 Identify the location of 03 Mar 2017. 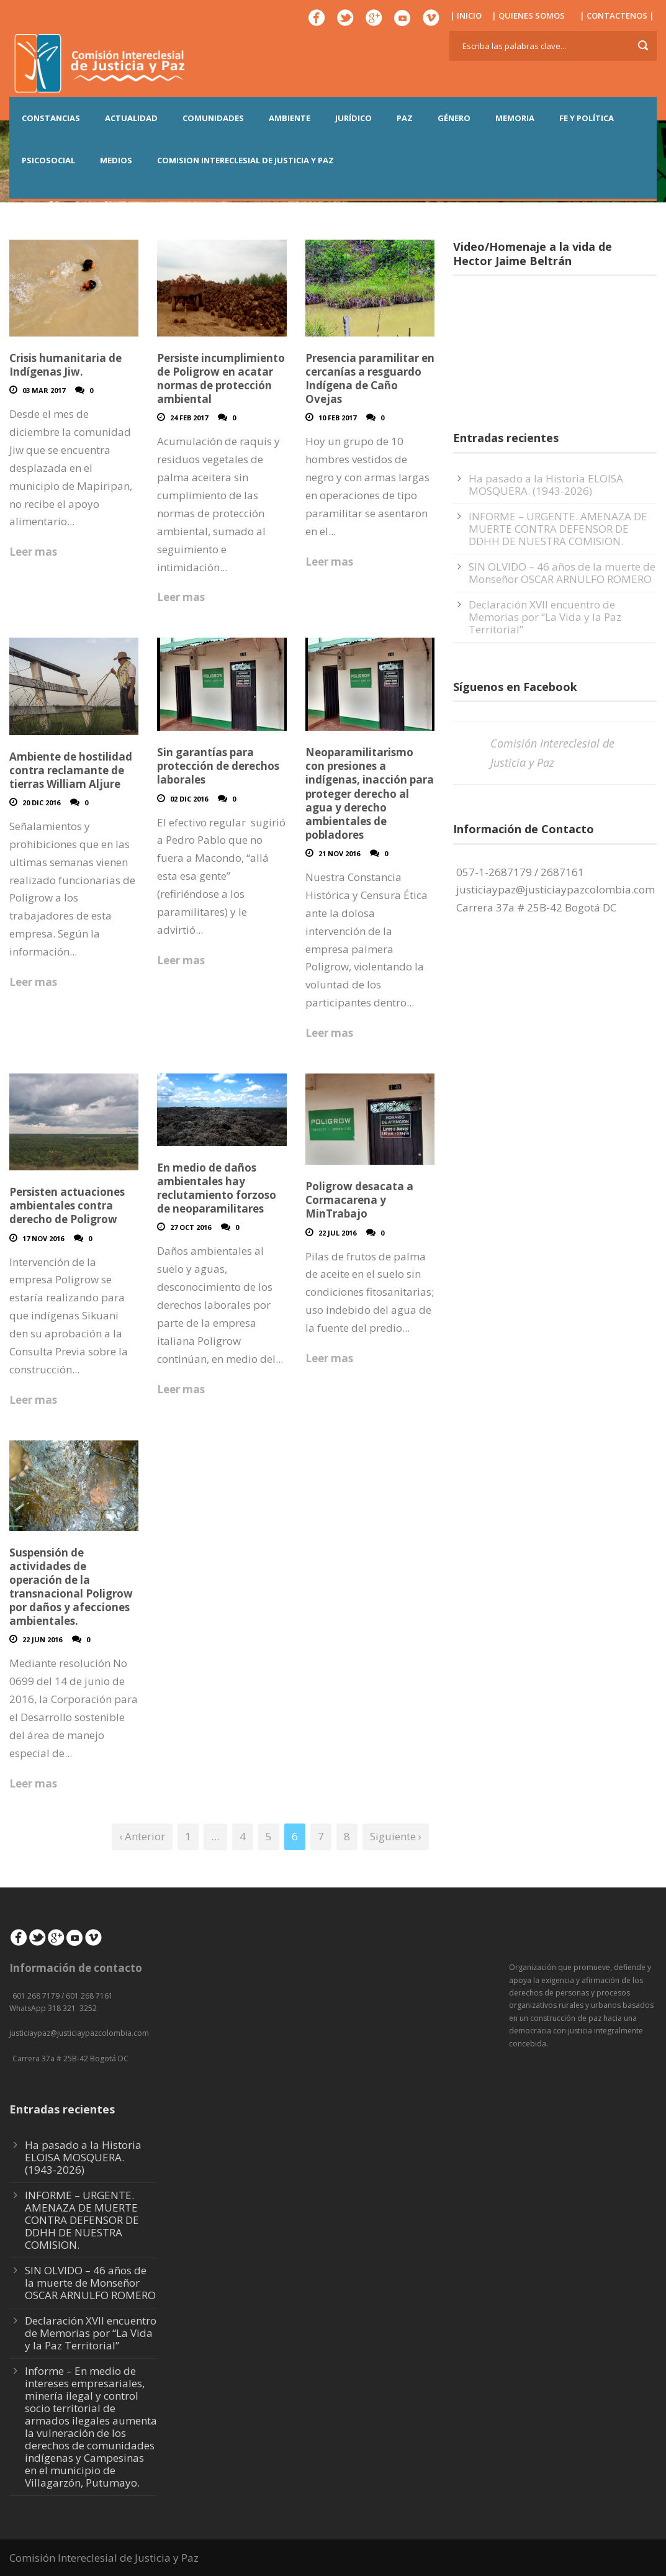
(43, 390).